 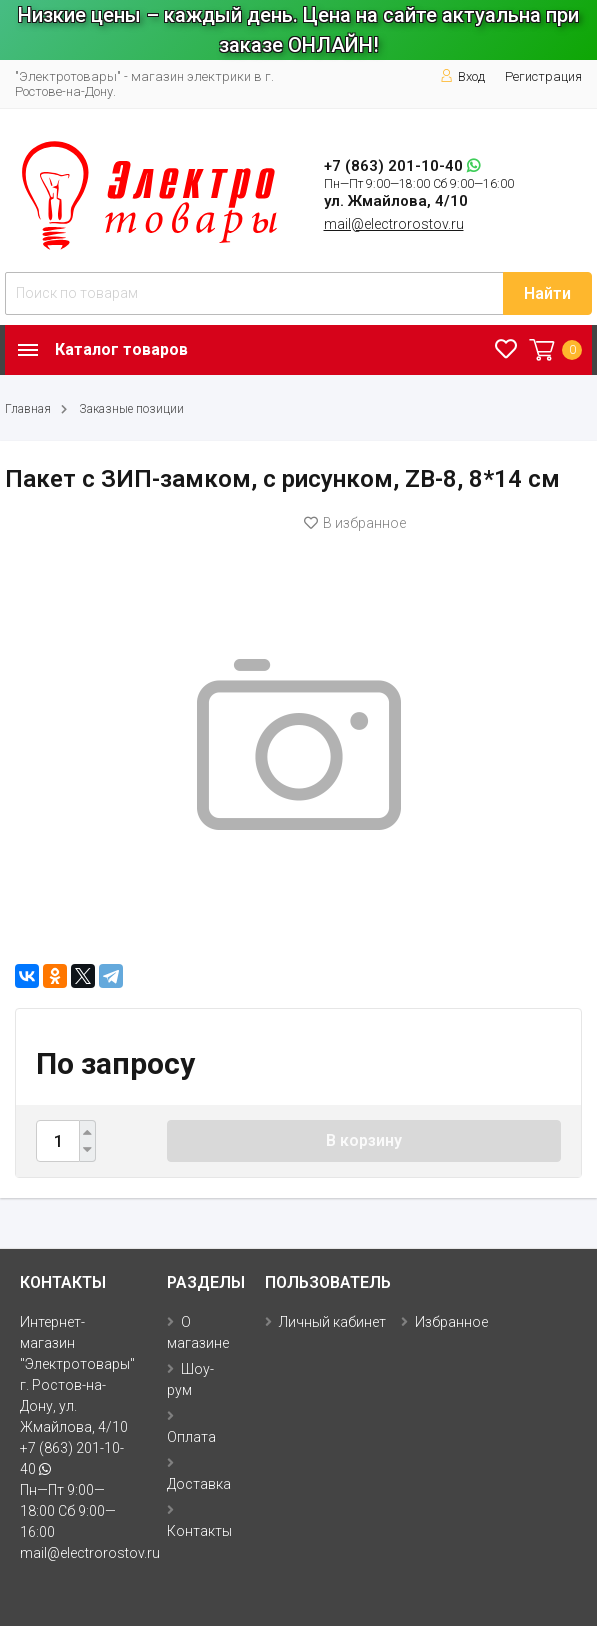 What do you see at coordinates (191, 1437) in the screenshot?
I see `Оплата` at bounding box center [191, 1437].